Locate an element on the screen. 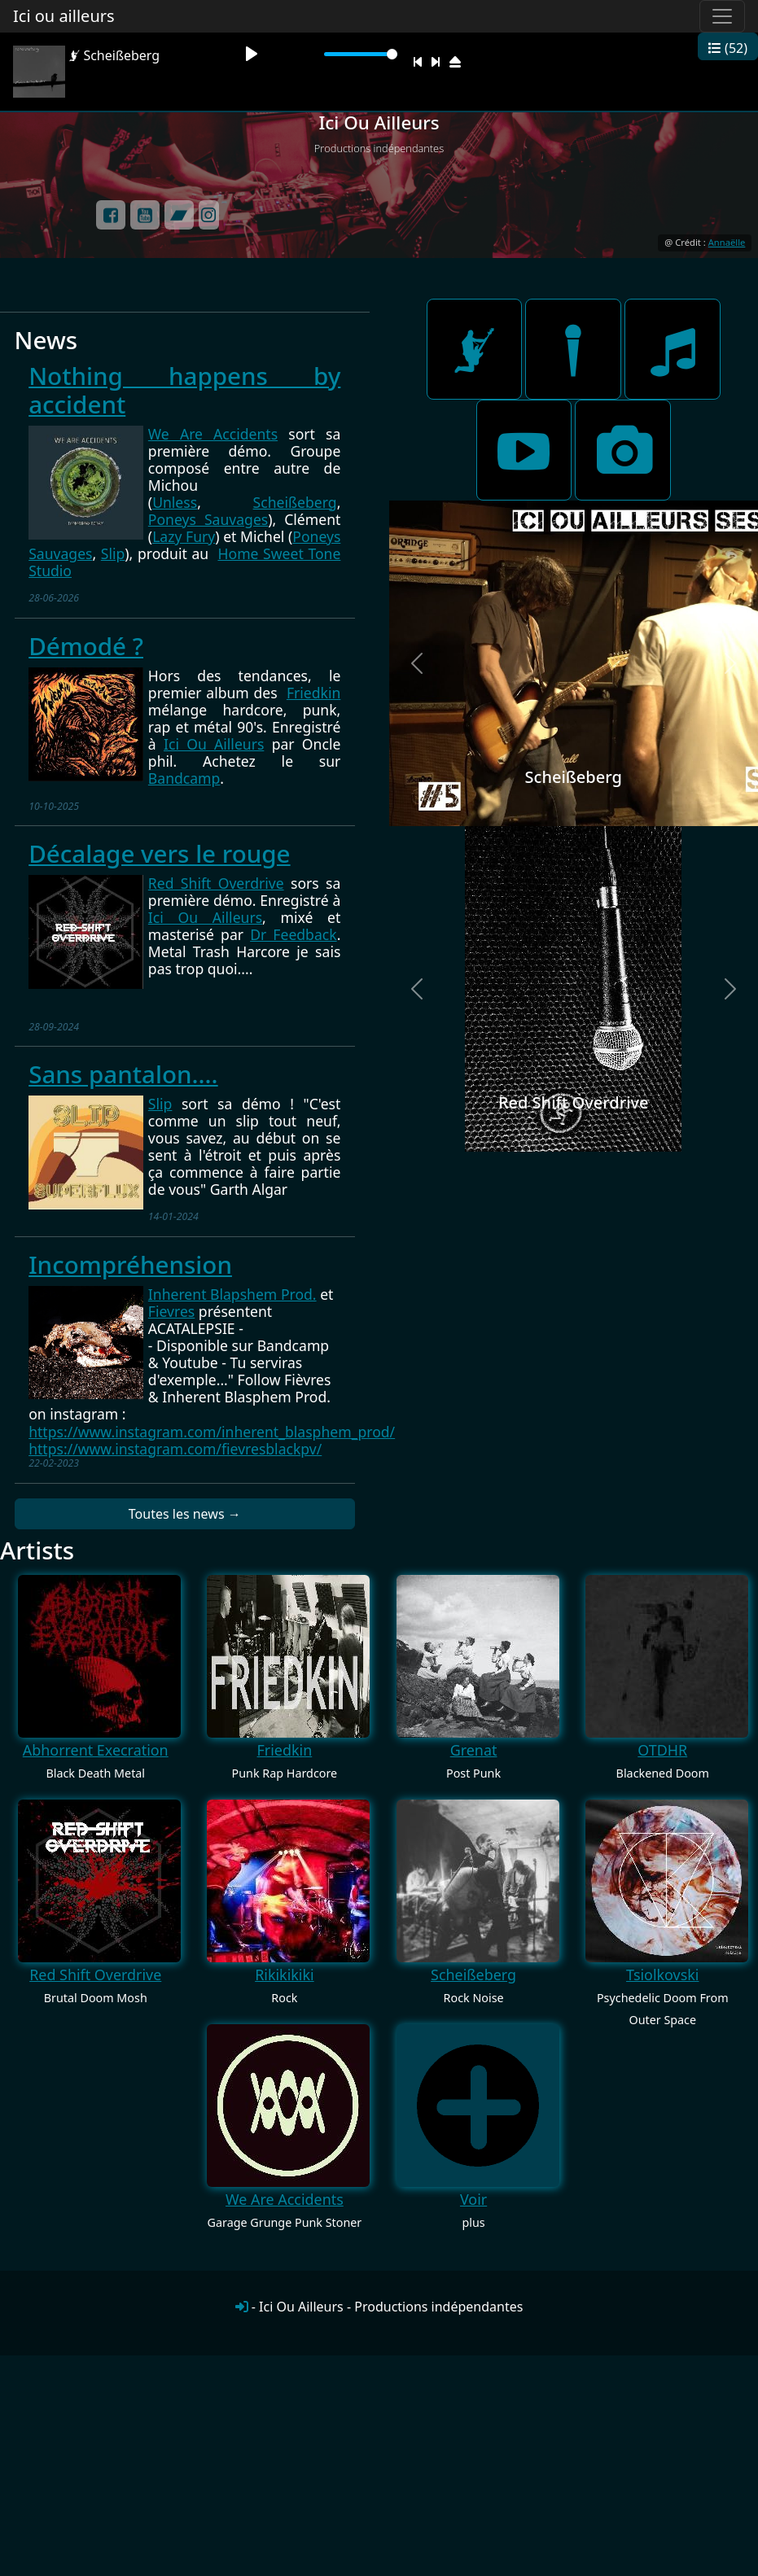 The width and height of the screenshot is (758, 2576). Dr Feedback is located at coordinates (293, 934).